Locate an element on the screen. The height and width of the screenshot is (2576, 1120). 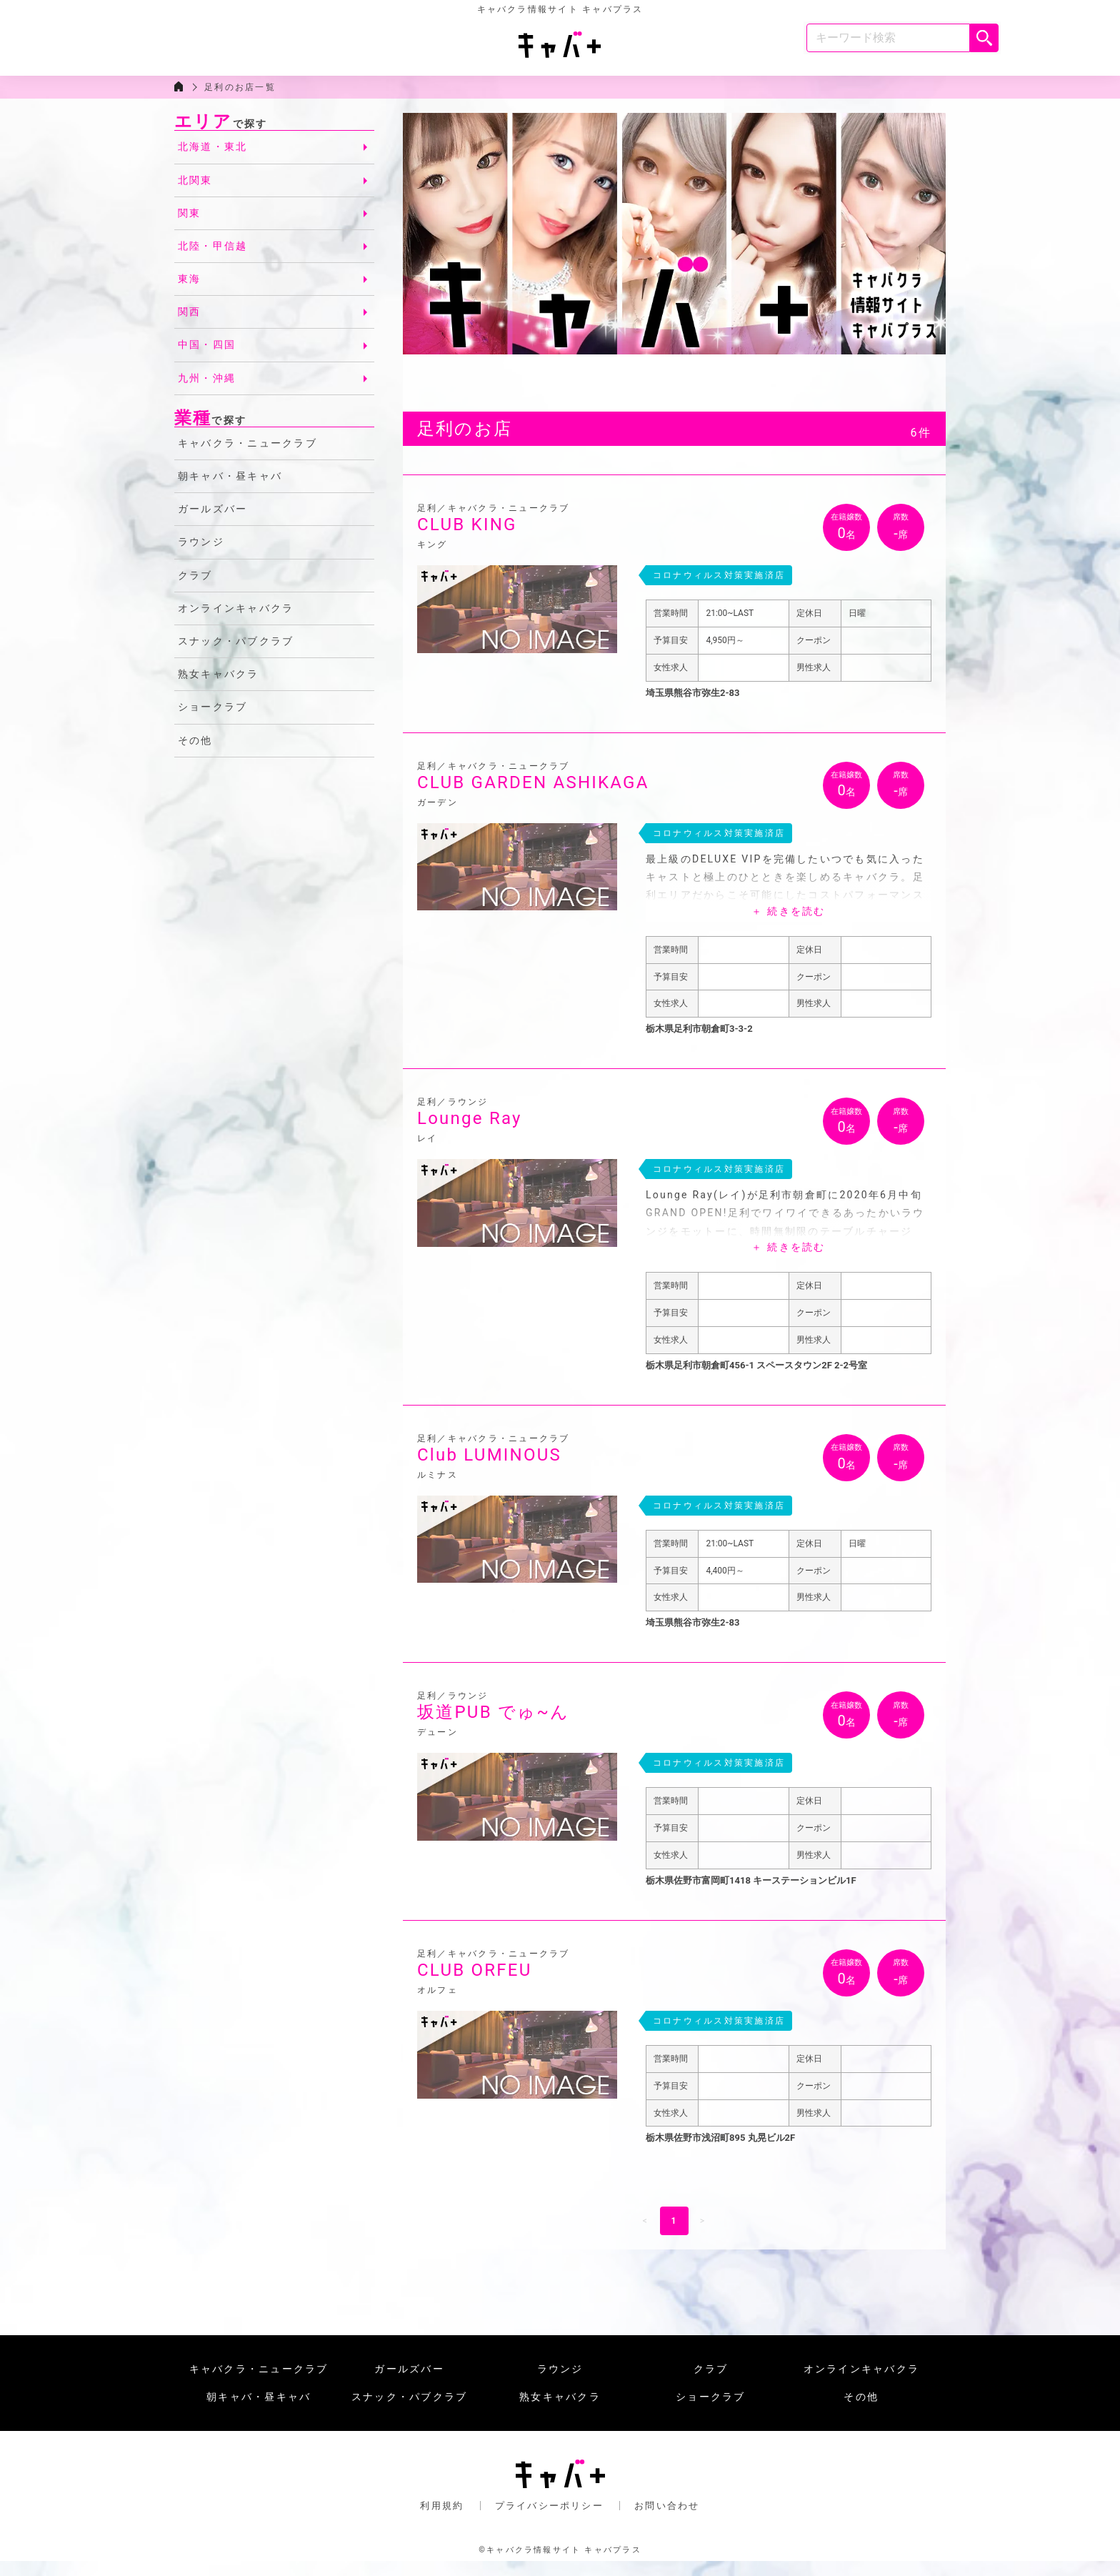
朝キャバ・昼キャバ is located at coordinates (230, 488).